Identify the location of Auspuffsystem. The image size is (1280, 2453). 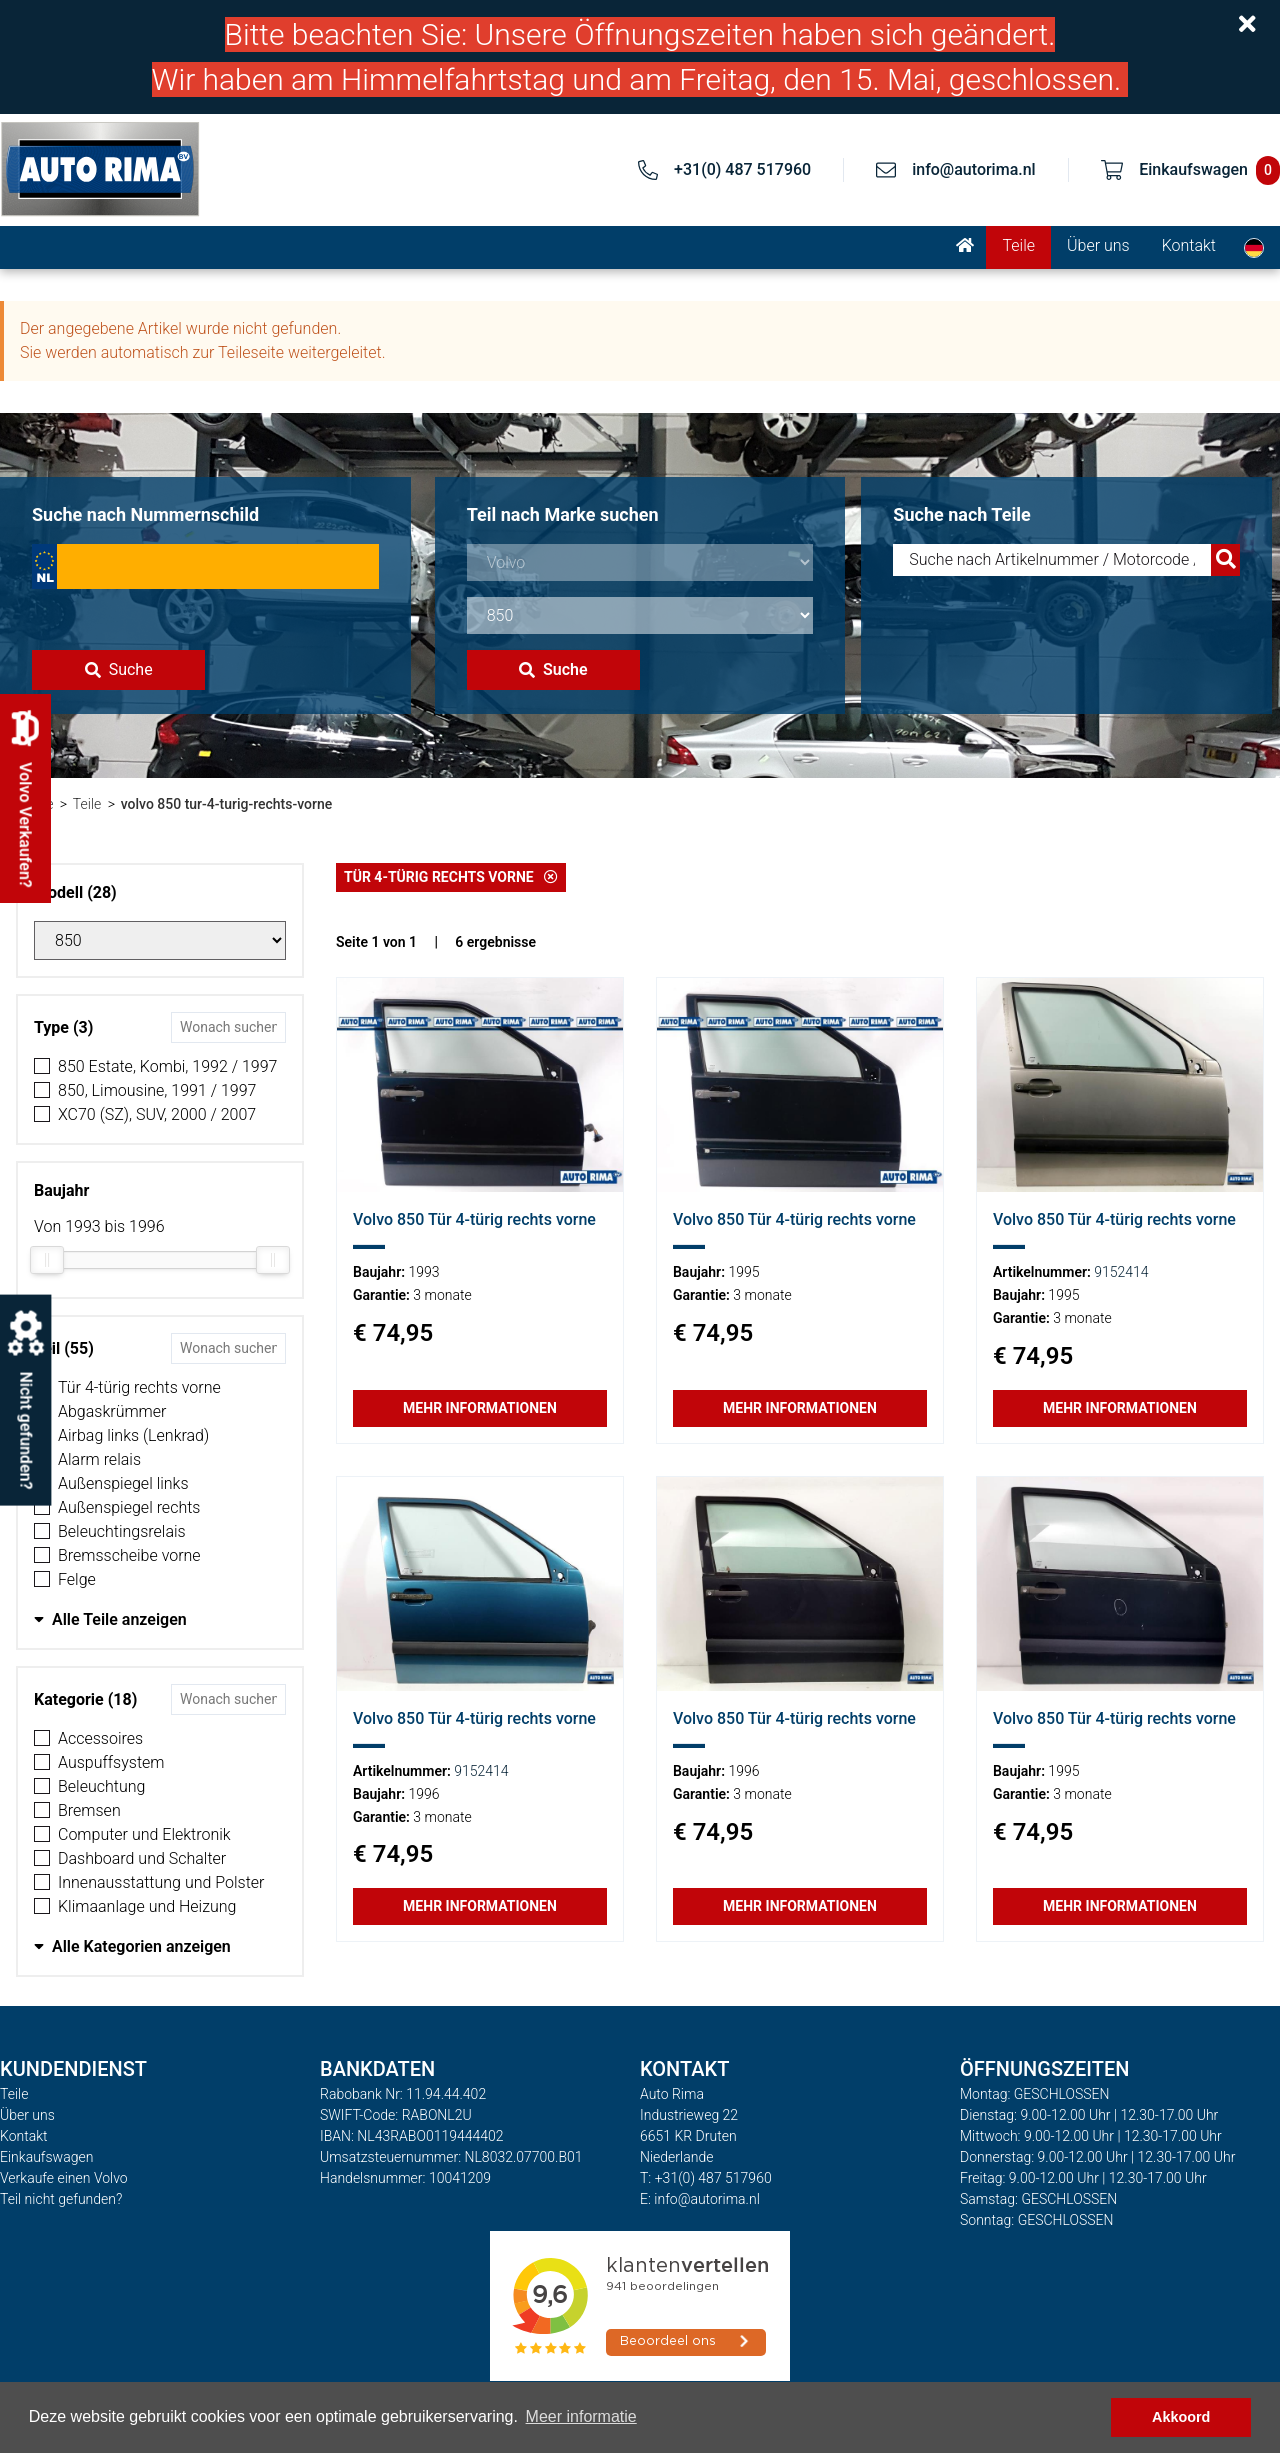
(111, 1762).